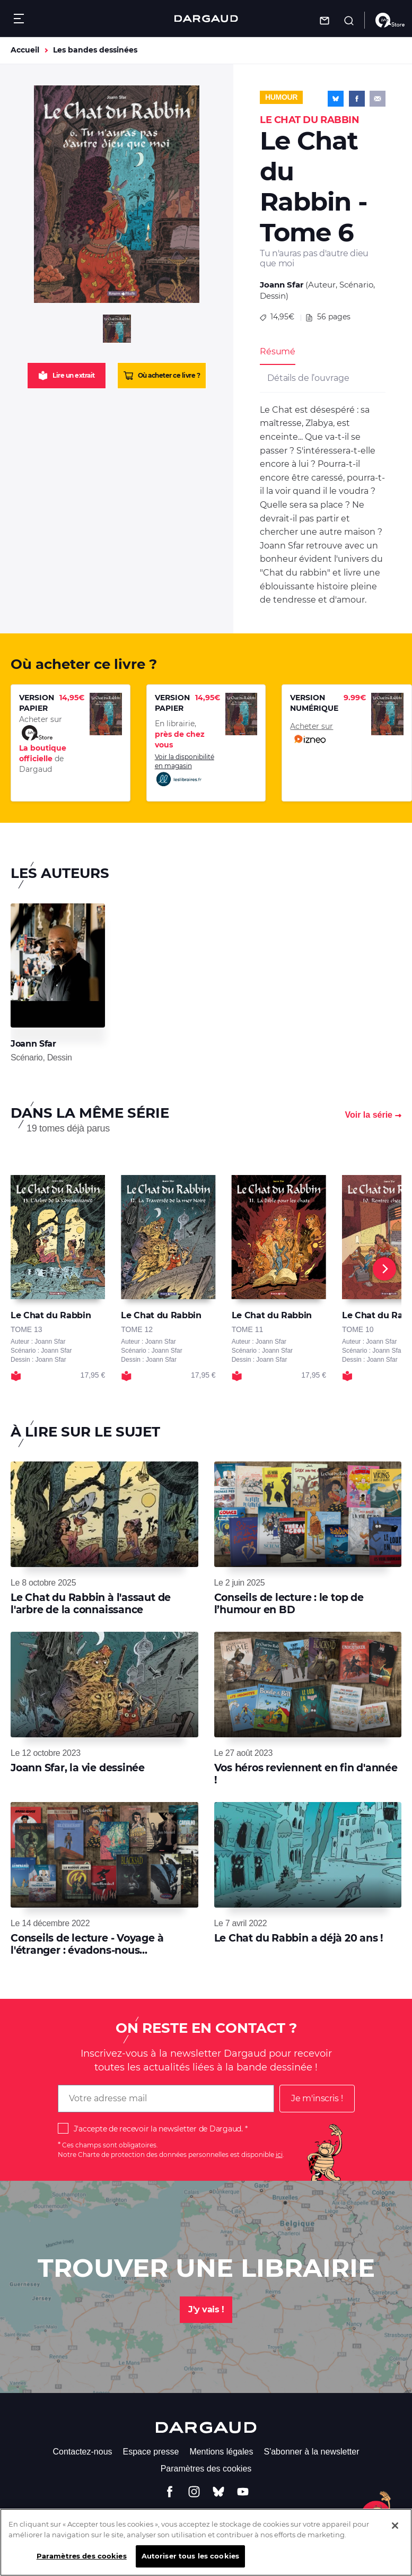  Describe the element at coordinates (306, 1774) in the screenshot. I see `Vos héros reviennent en fin d'année !` at that location.